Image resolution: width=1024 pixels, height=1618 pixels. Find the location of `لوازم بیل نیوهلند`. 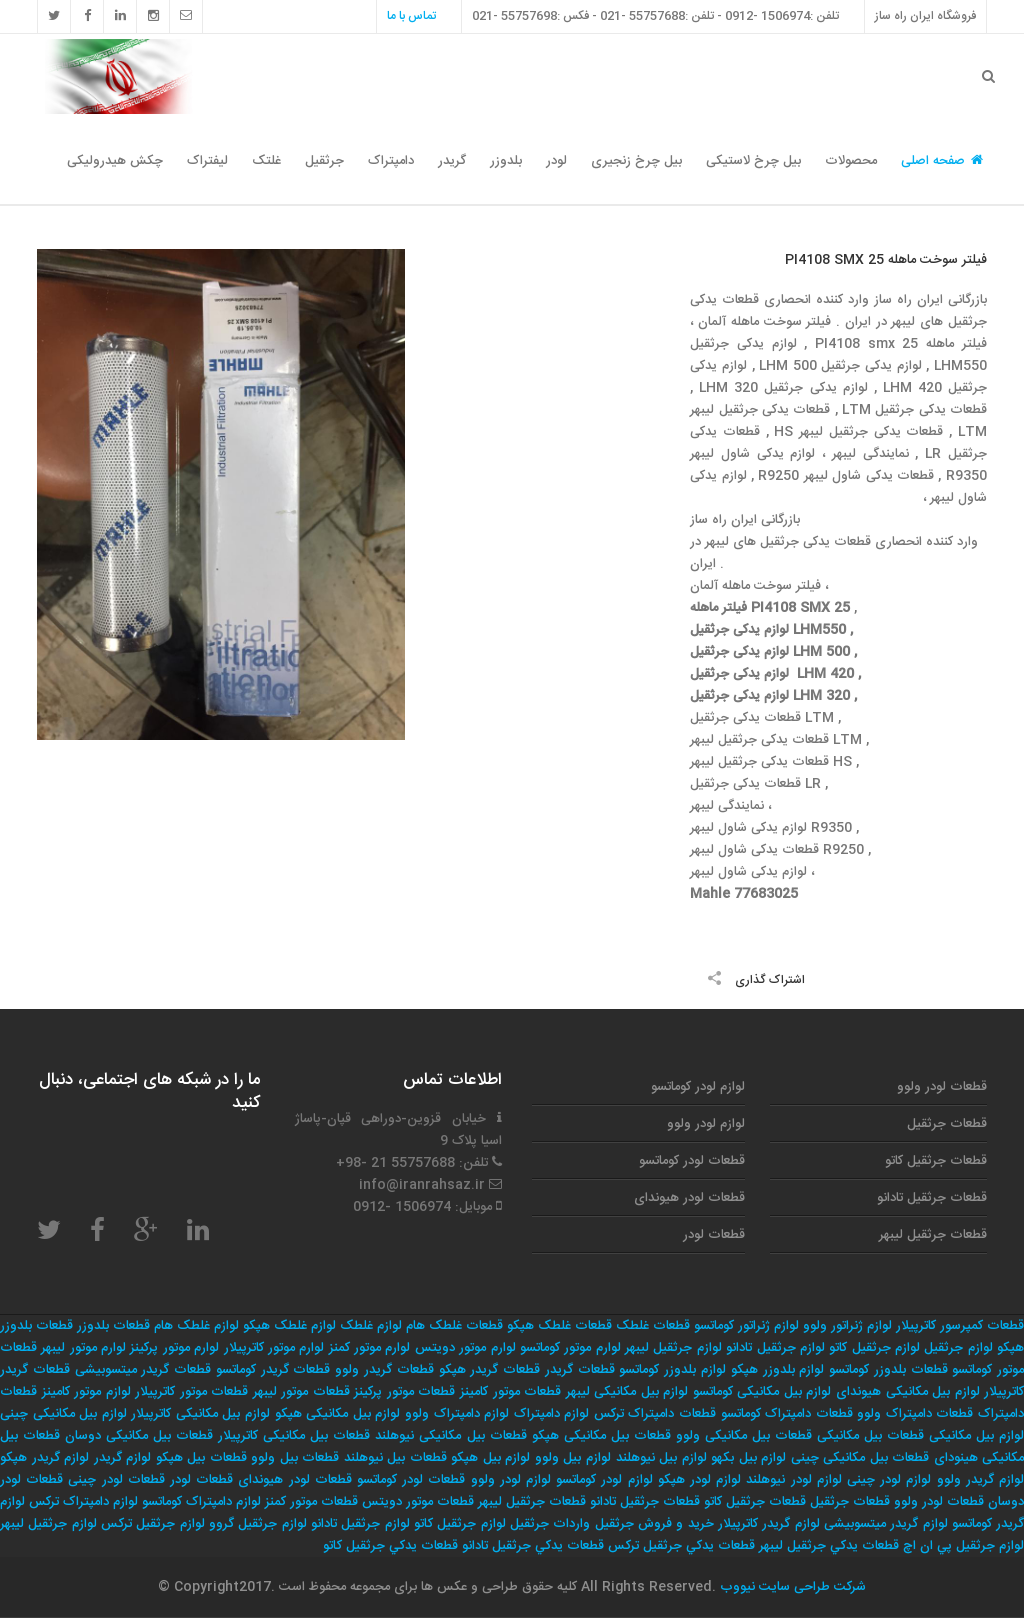

لوازم بیل نیوهلند is located at coordinates (661, 1458).